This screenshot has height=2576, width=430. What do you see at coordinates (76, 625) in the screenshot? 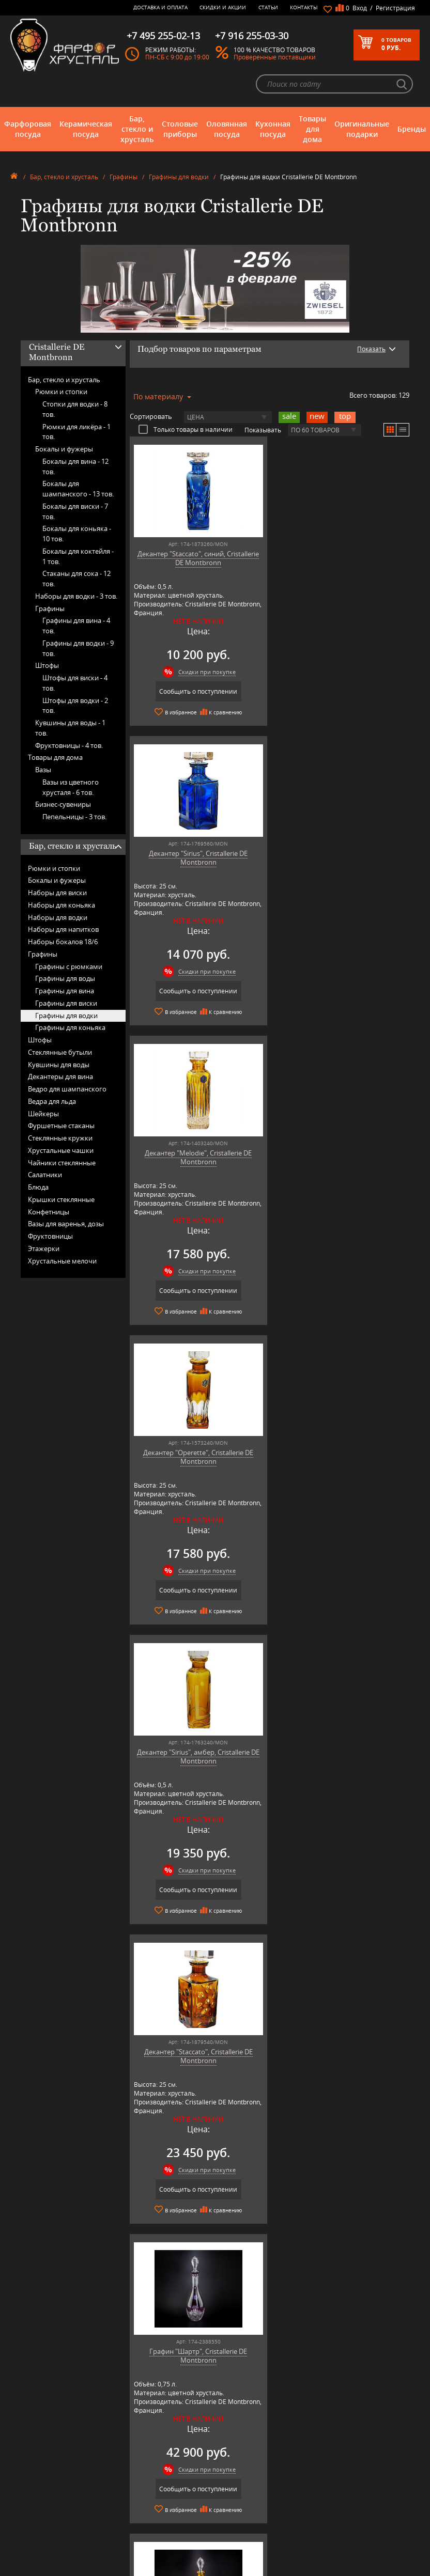
I see `Графины для вина -` at bounding box center [76, 625].